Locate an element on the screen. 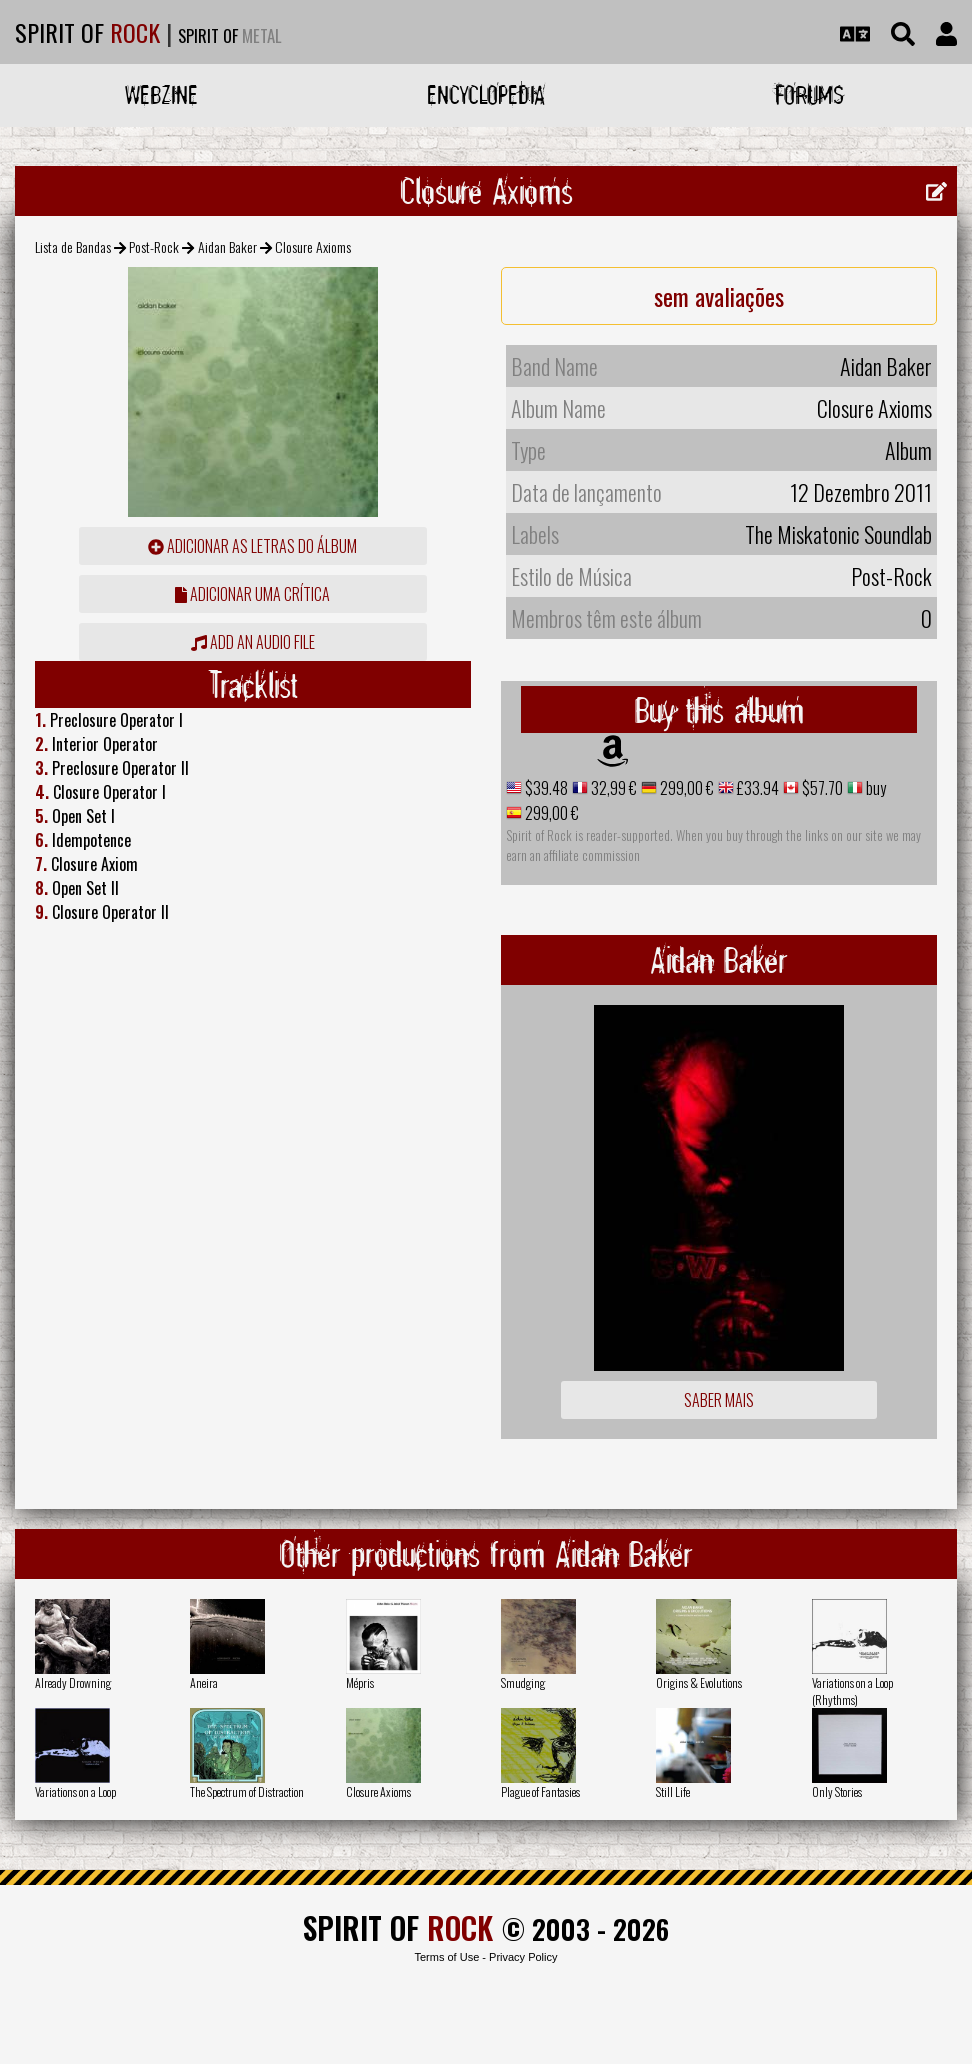  SPIRIT OF is located at coordinates (87, 32).